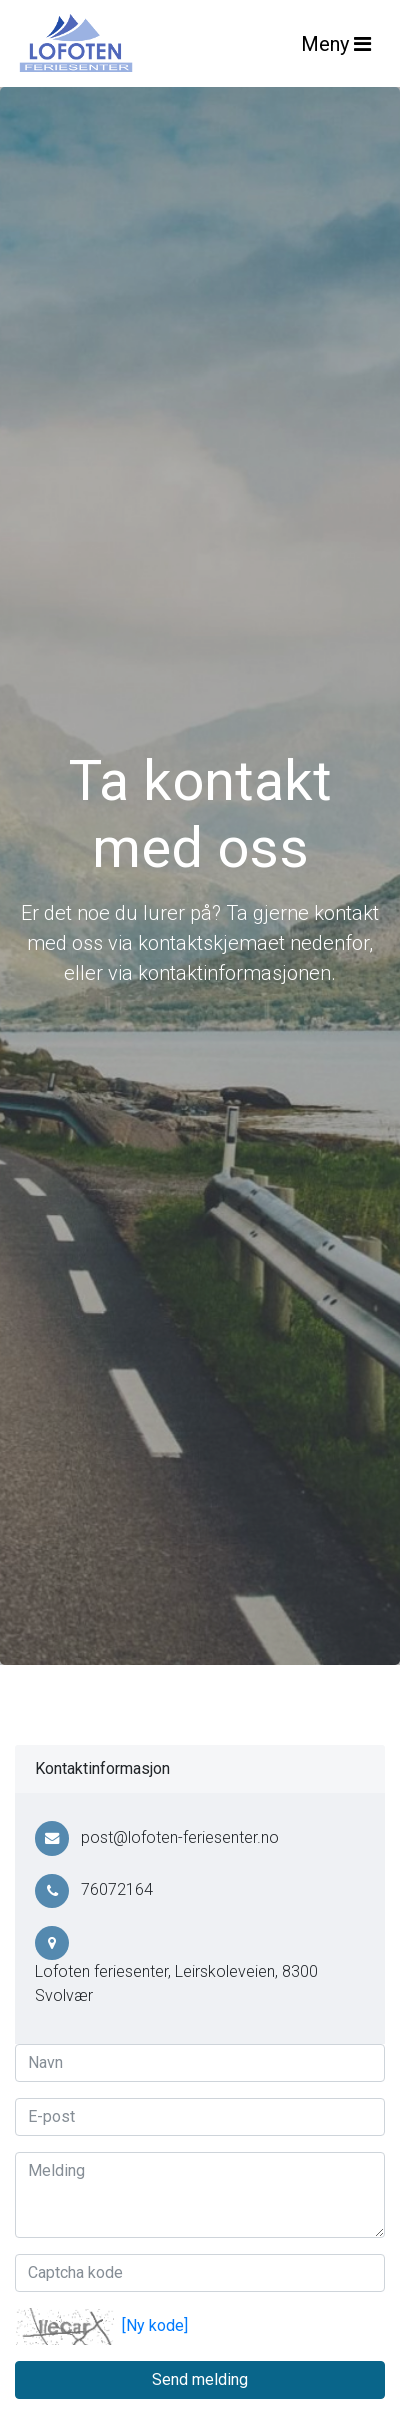 Image resolution: width=400 pixels, height=2428 pixels. Describe the element at coordinates (155, 2325) in the screenshot. I see `[Ny kode]` at that location.